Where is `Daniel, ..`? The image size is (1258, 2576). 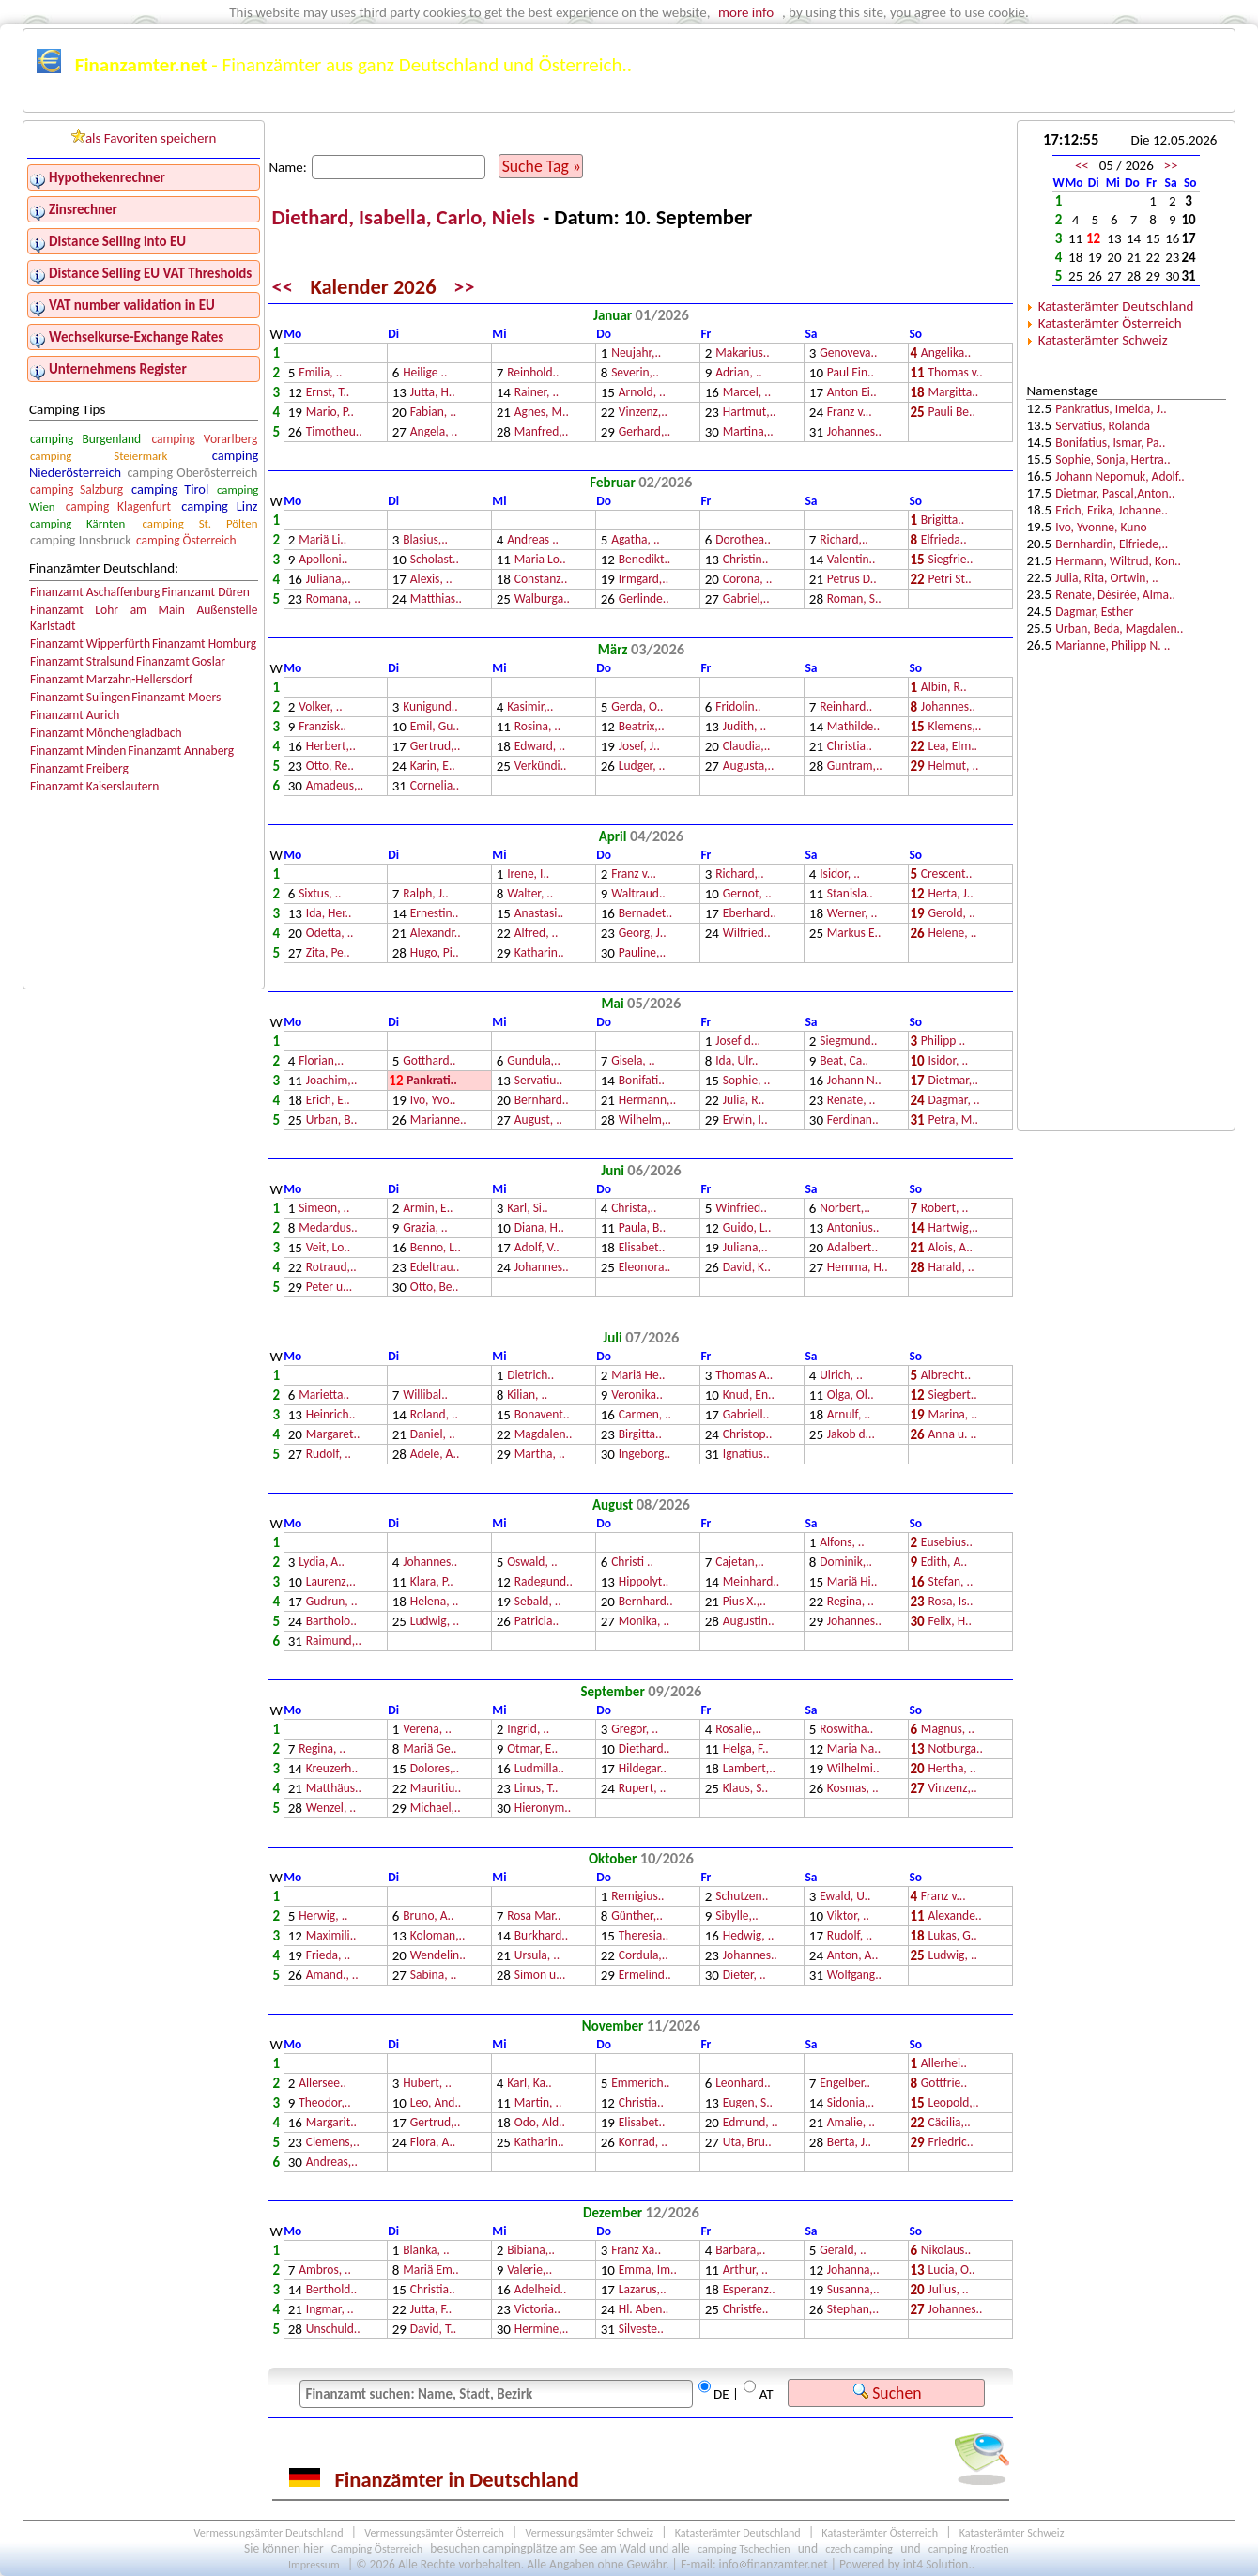 Daniel, .. is located at coordinates (432, 1435).